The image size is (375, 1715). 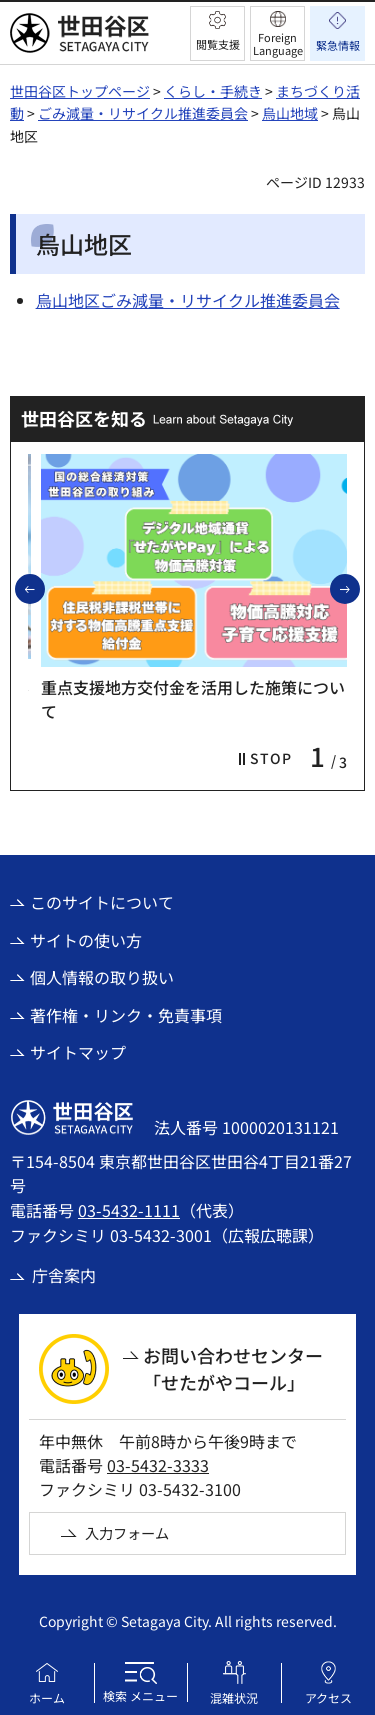 I want to click on 世田谷区トップページ, so click(x=80, y=91).